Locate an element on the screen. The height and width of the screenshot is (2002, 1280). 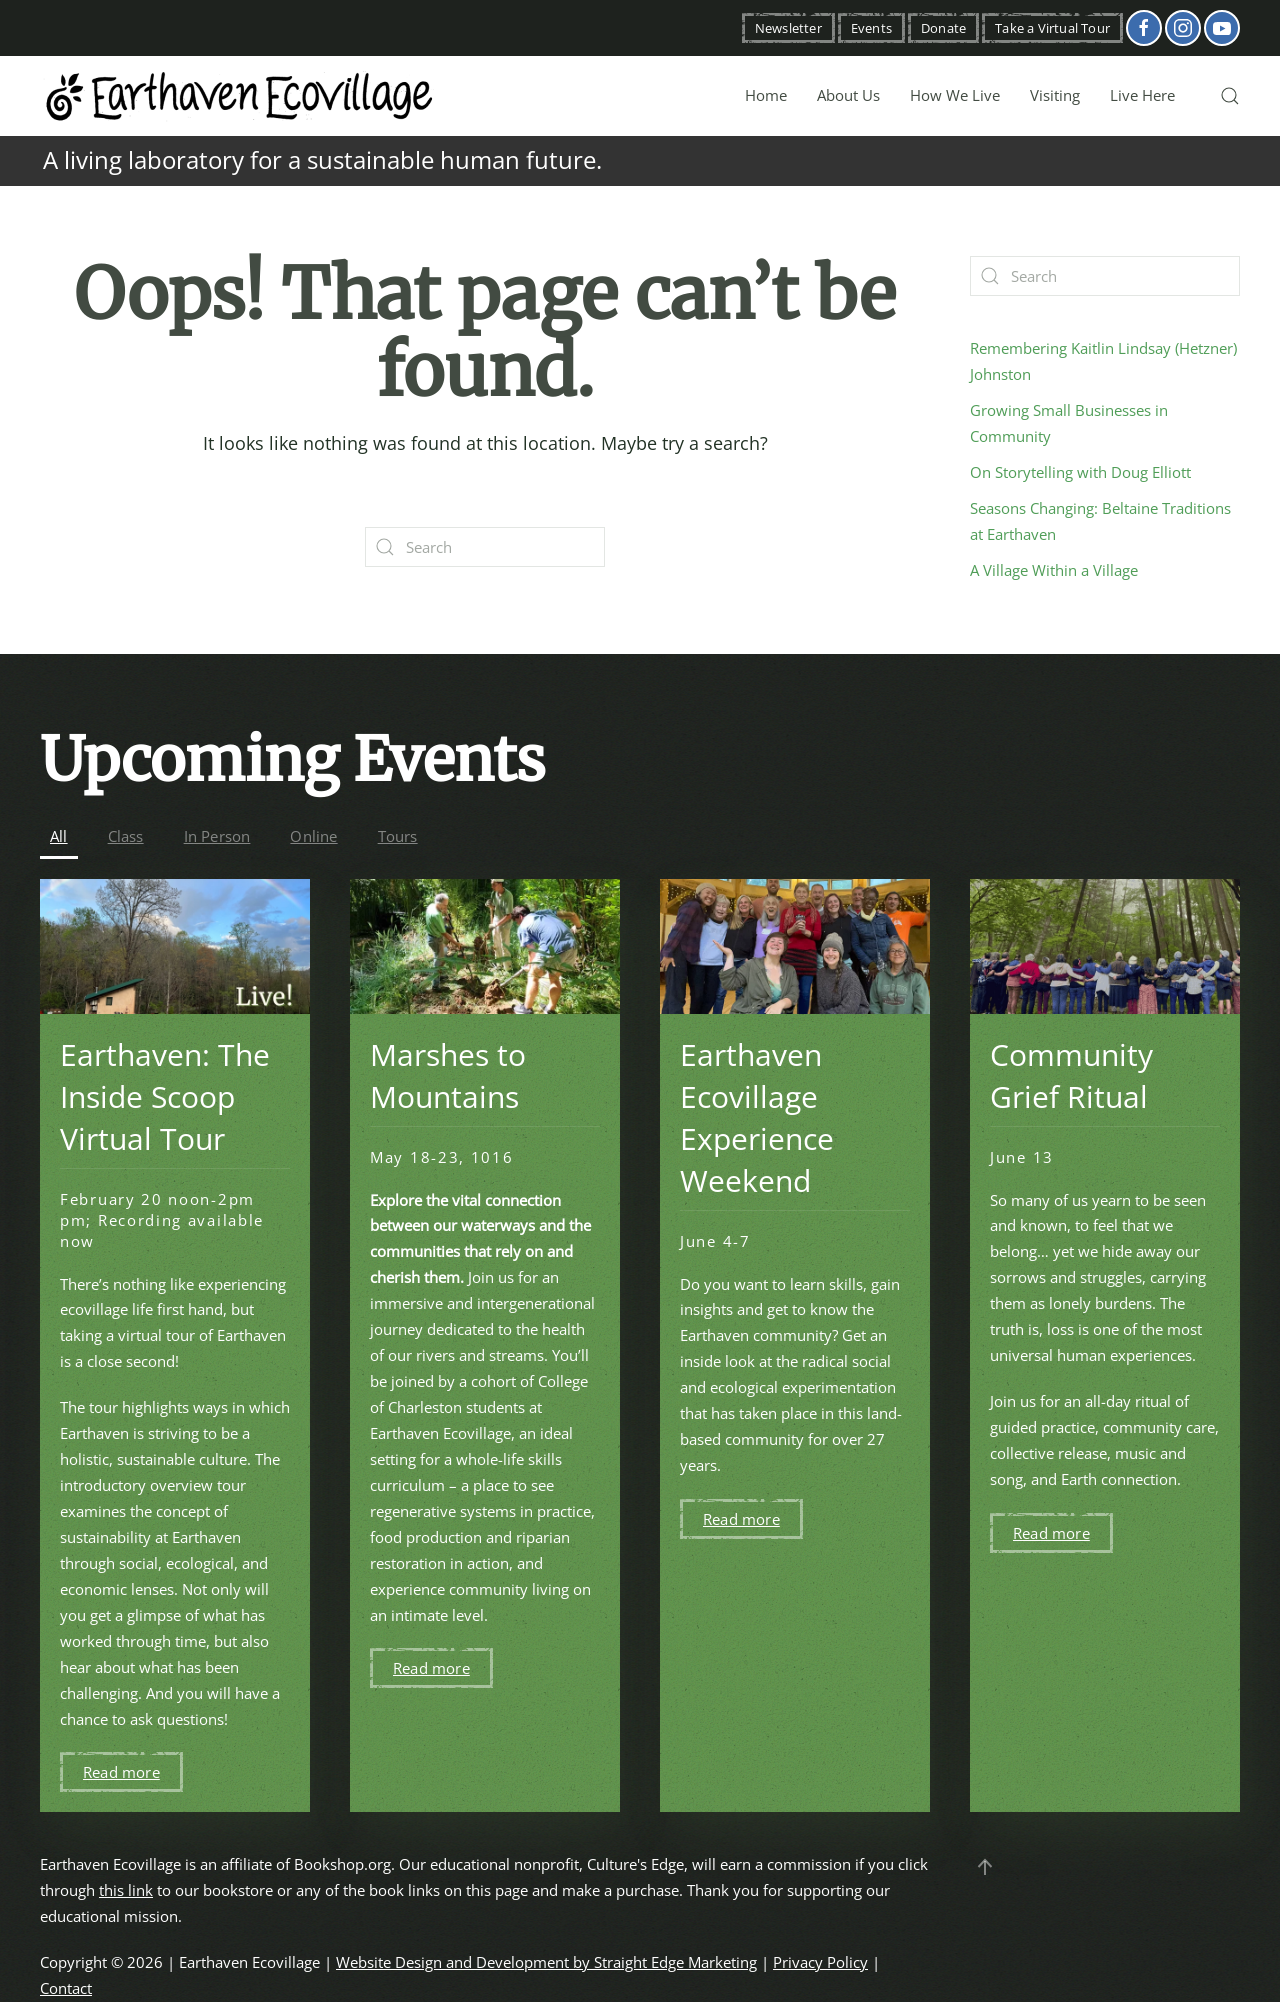
this link is located at coordinates (126, 1890).